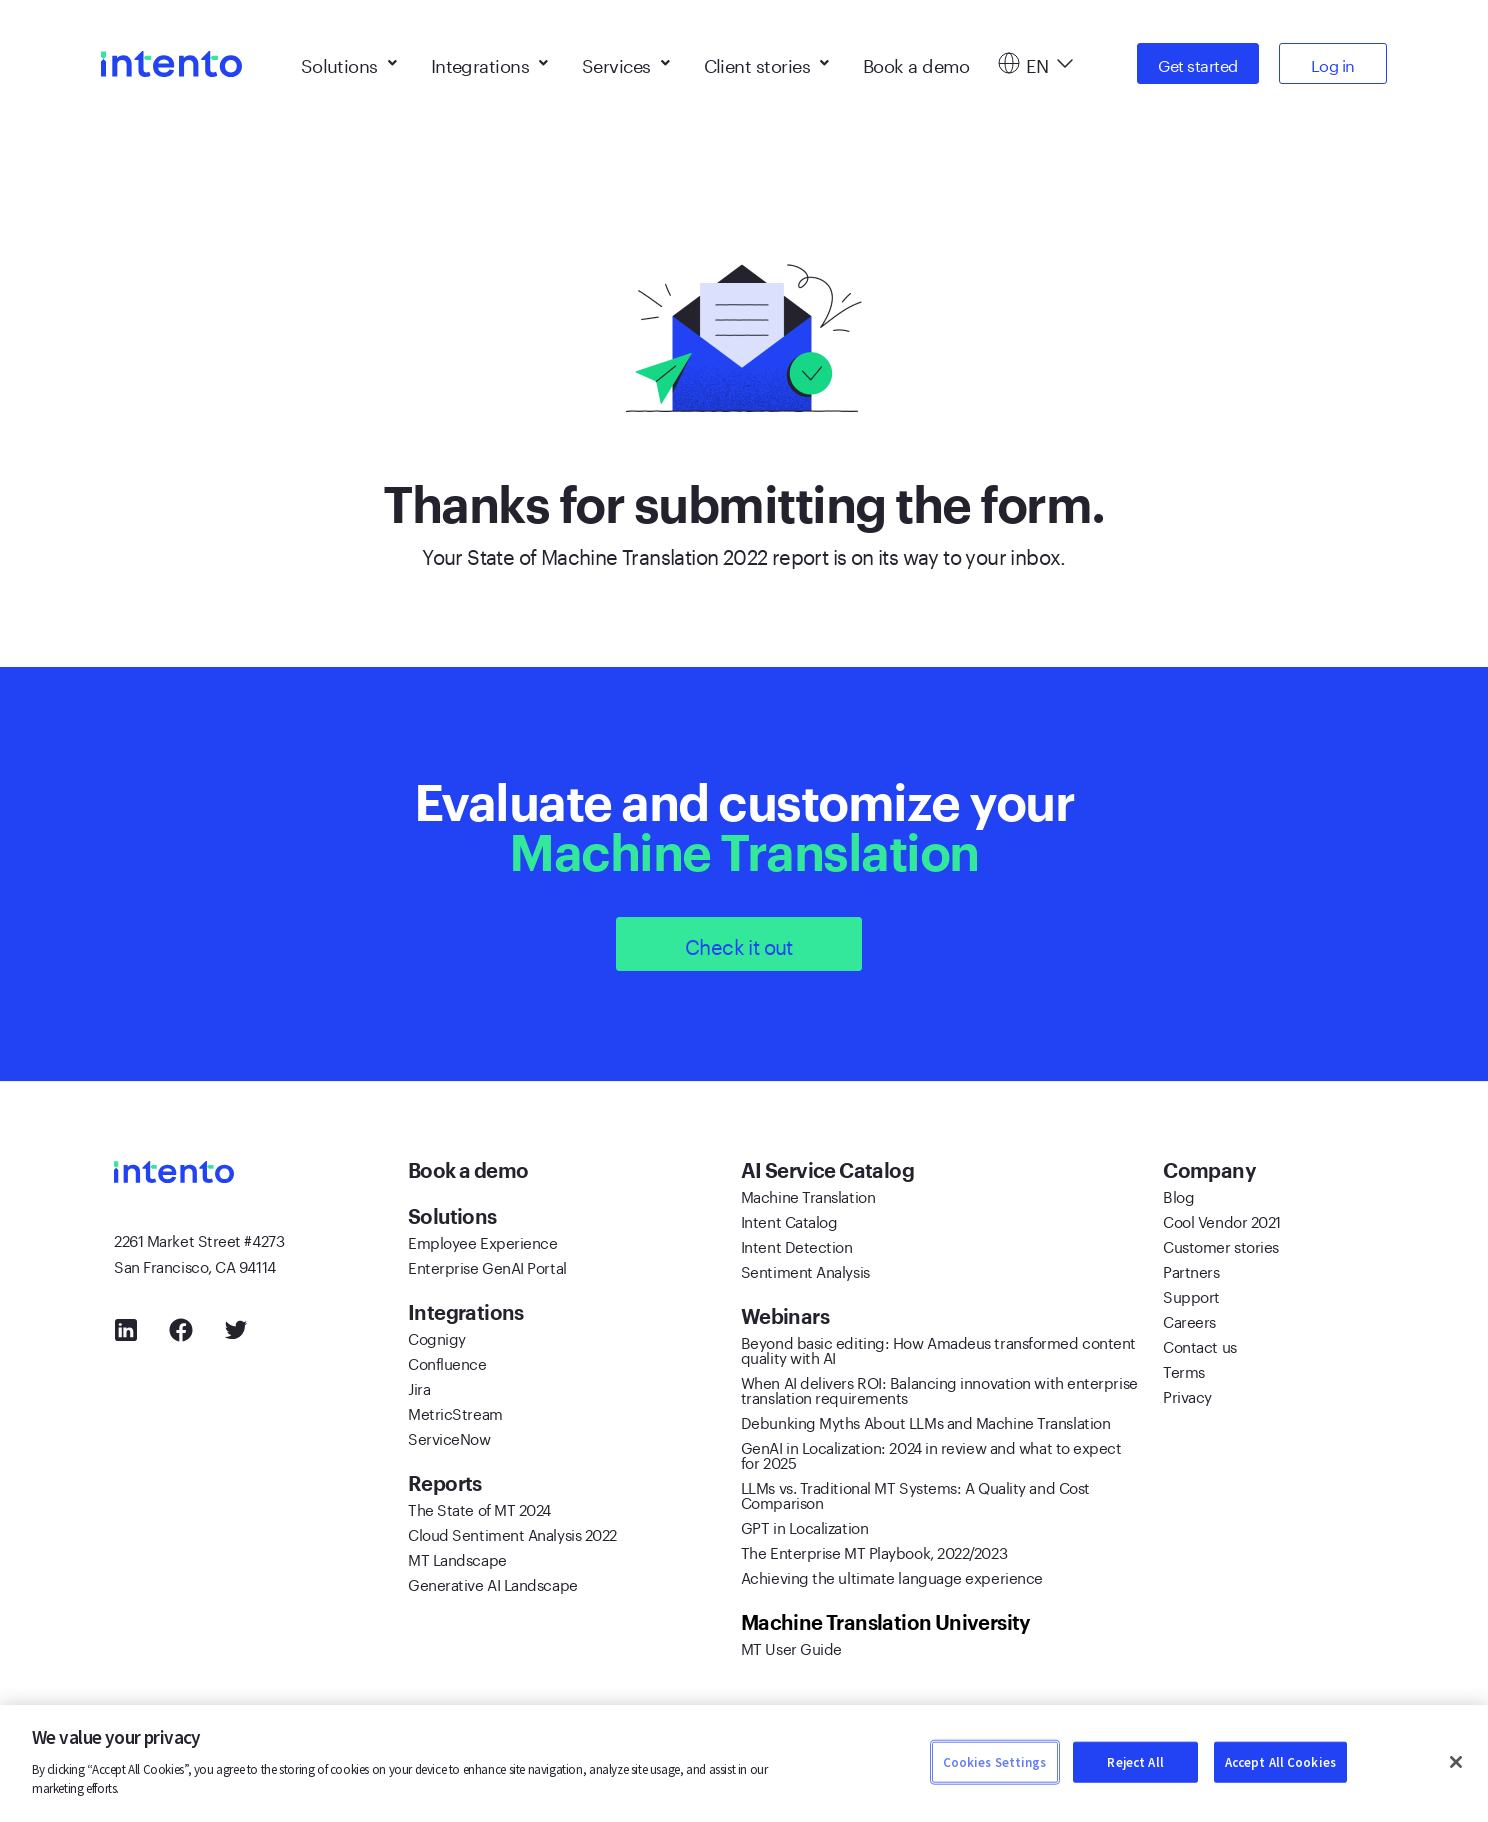 The image size is (1488, 1822). Describe the element at coordinates (457, 1558) in the screenshot. I see `MT Landscape` at that location.